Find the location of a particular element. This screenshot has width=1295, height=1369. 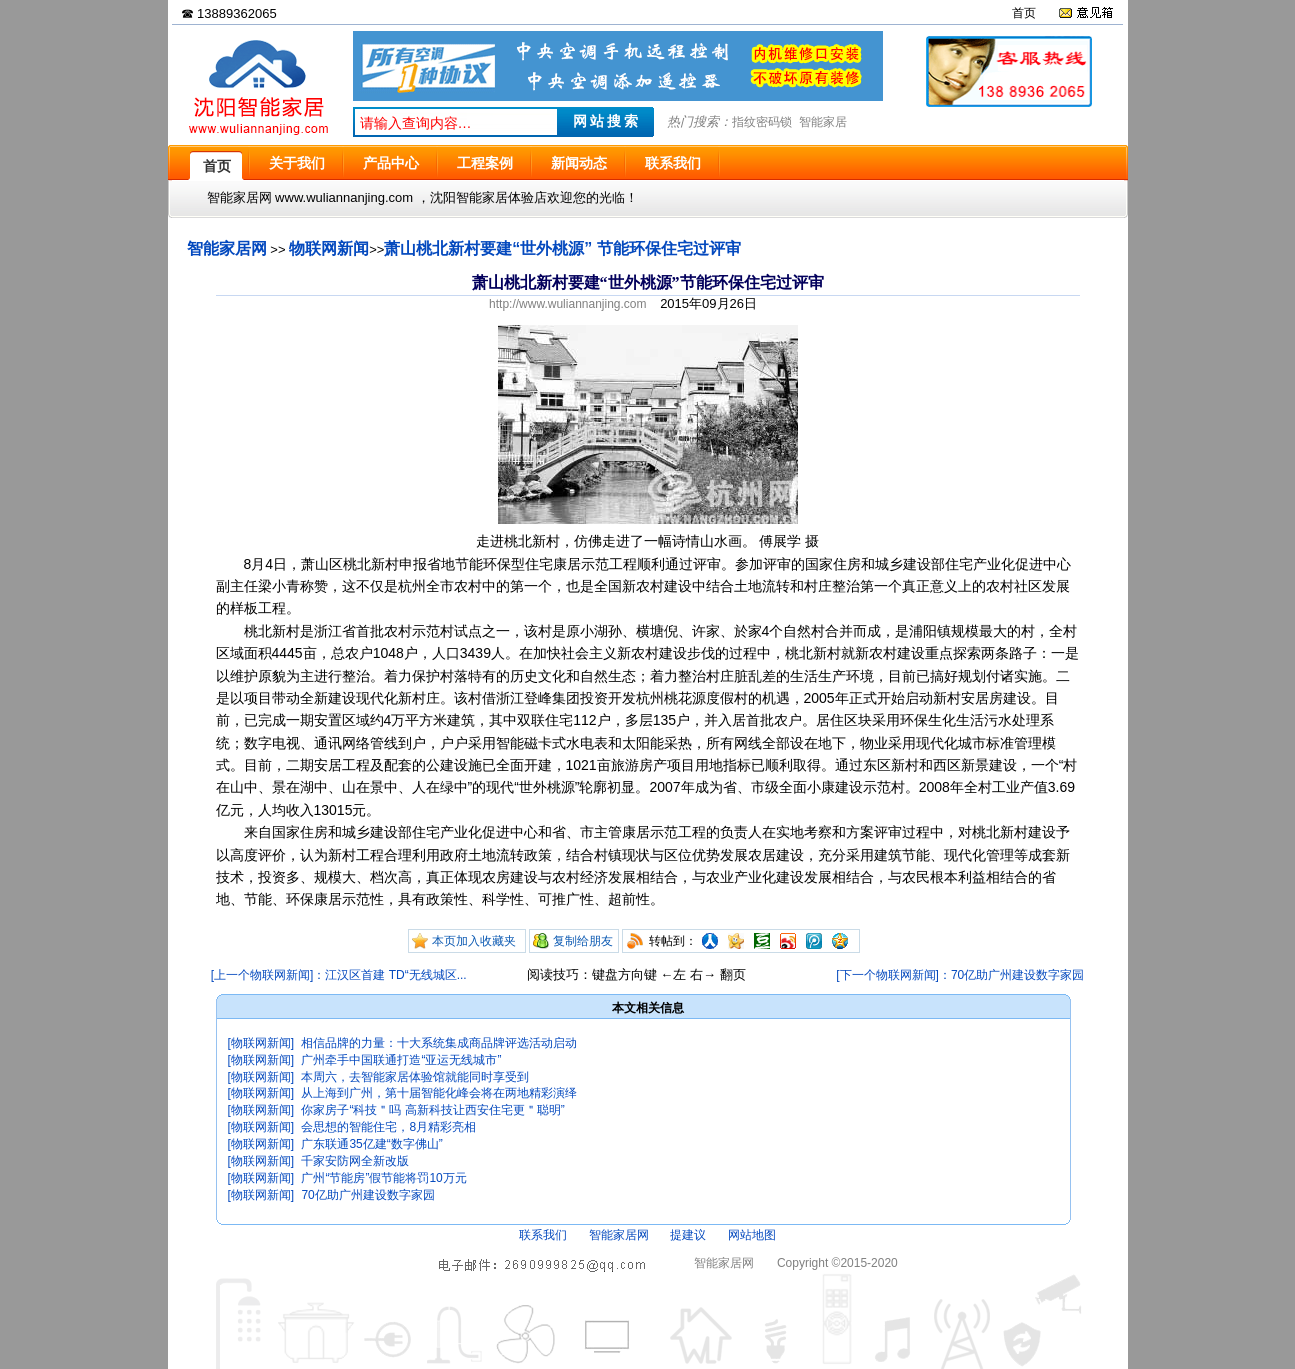

http://www.wuliannanjing.com is located at coordinates (567, 304).